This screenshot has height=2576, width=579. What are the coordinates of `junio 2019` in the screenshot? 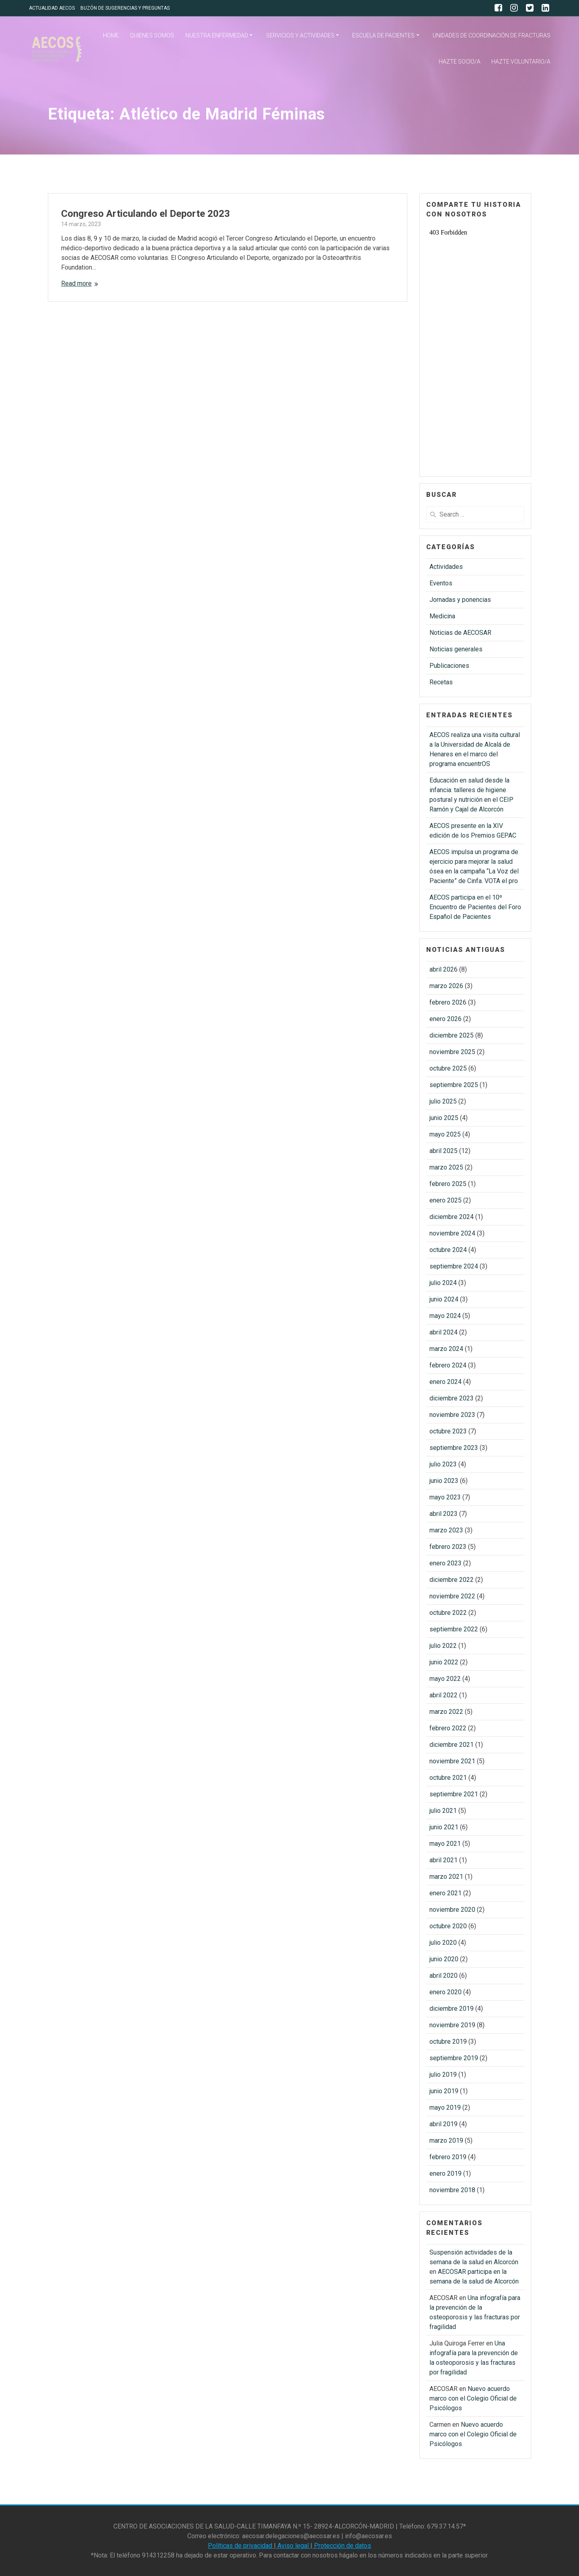 It's located at (443, 2091).